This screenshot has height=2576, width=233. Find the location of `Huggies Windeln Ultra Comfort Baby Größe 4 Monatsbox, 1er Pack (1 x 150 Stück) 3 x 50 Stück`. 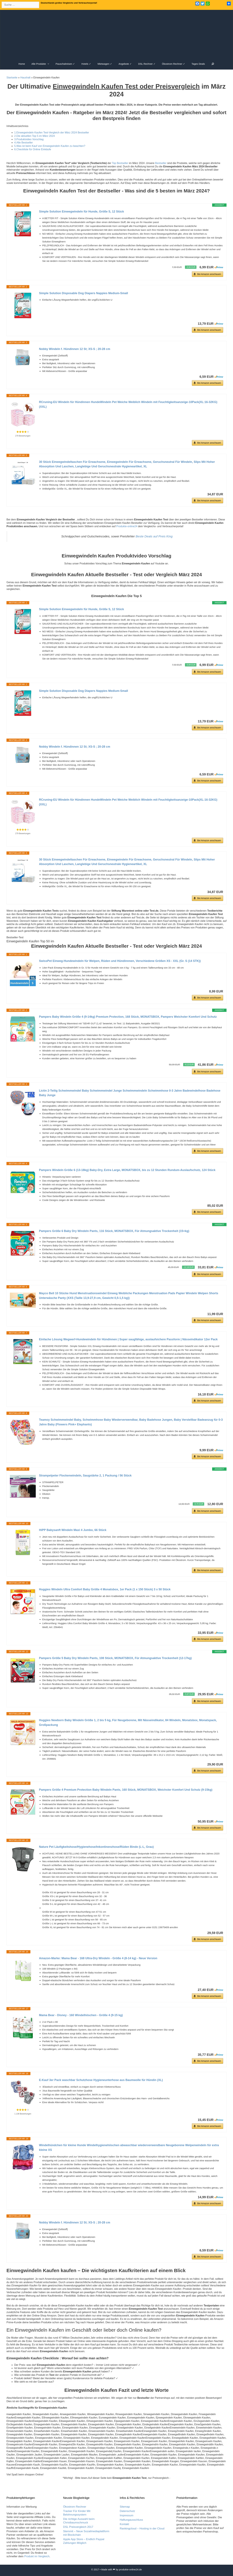

Huggies Windeln Ultra Comfort Baby Größe 4 Monatsbox, 1er Pack (1 x 150 Stück) 3 x 50 Stück is located at coordinates (105, 1589).